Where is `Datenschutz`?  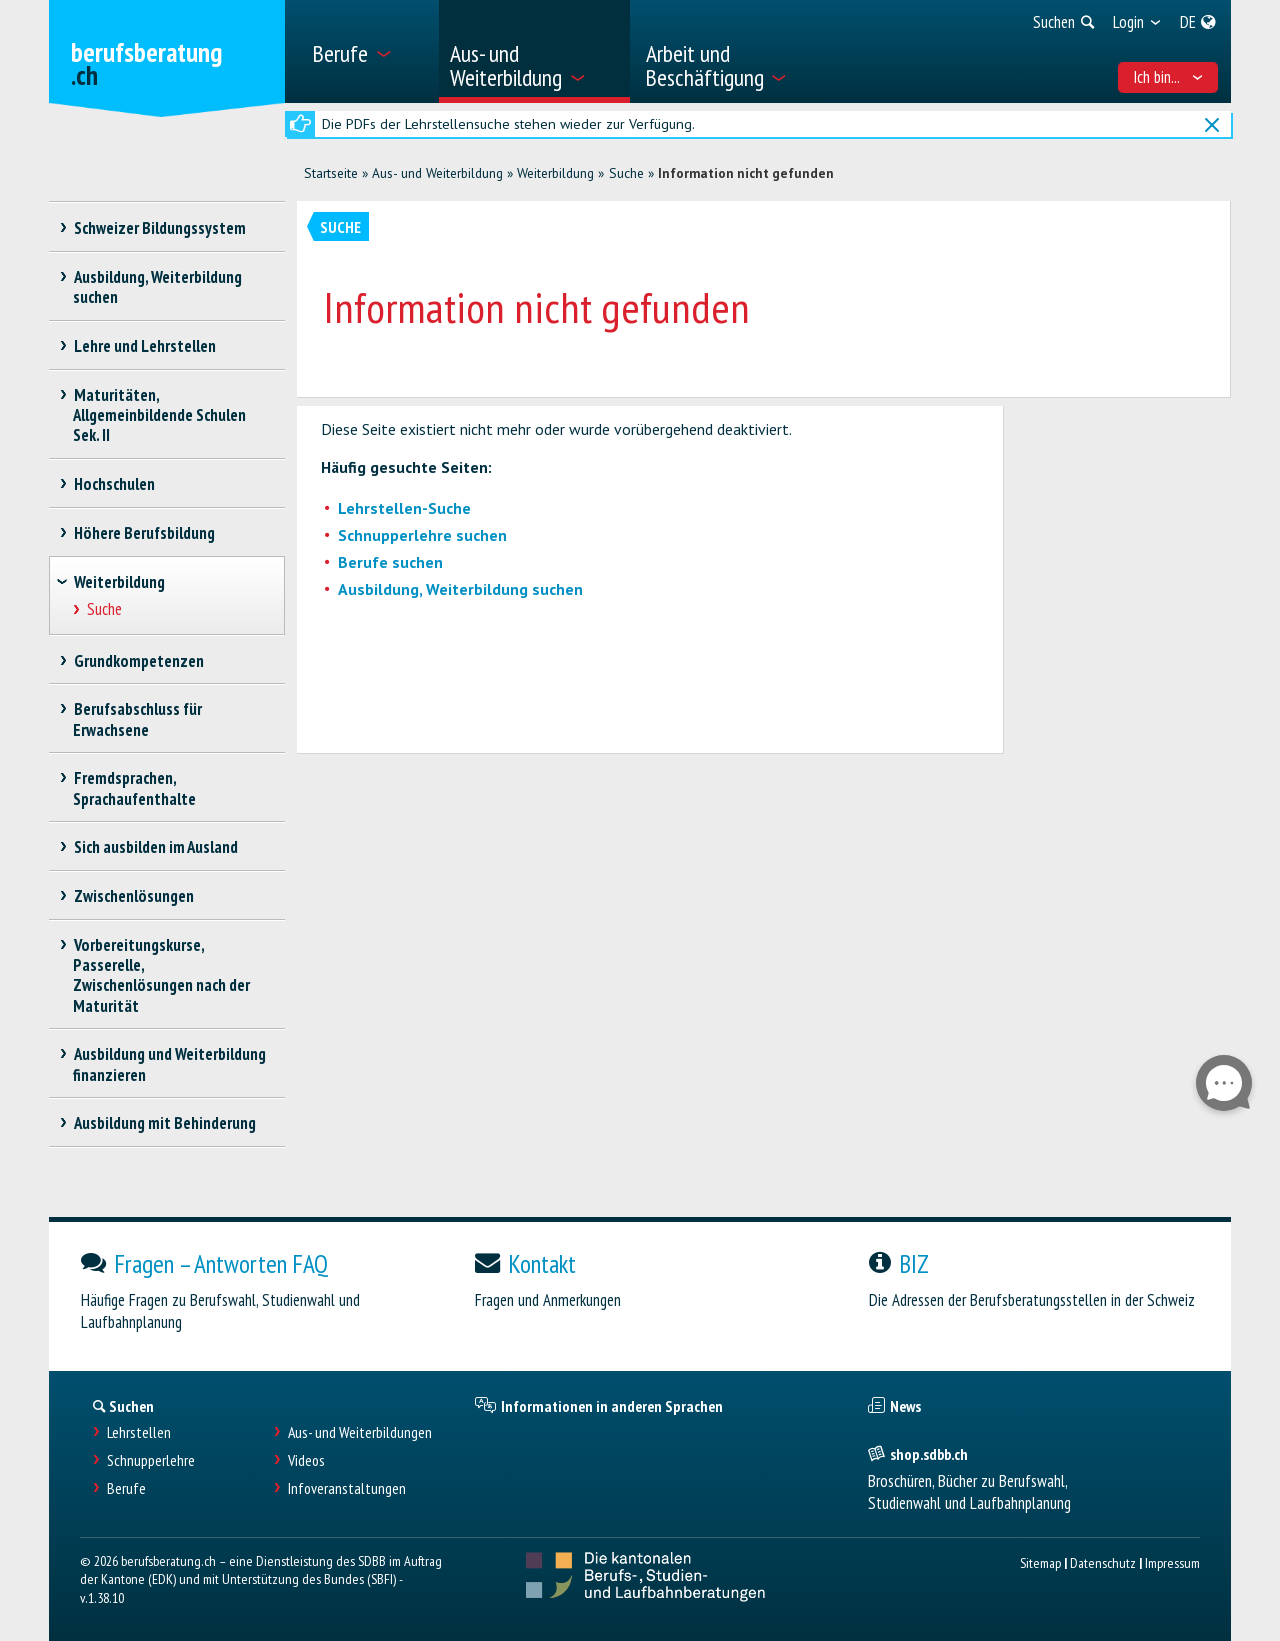
Datenschutz is located at coordinates (1103, 1562).